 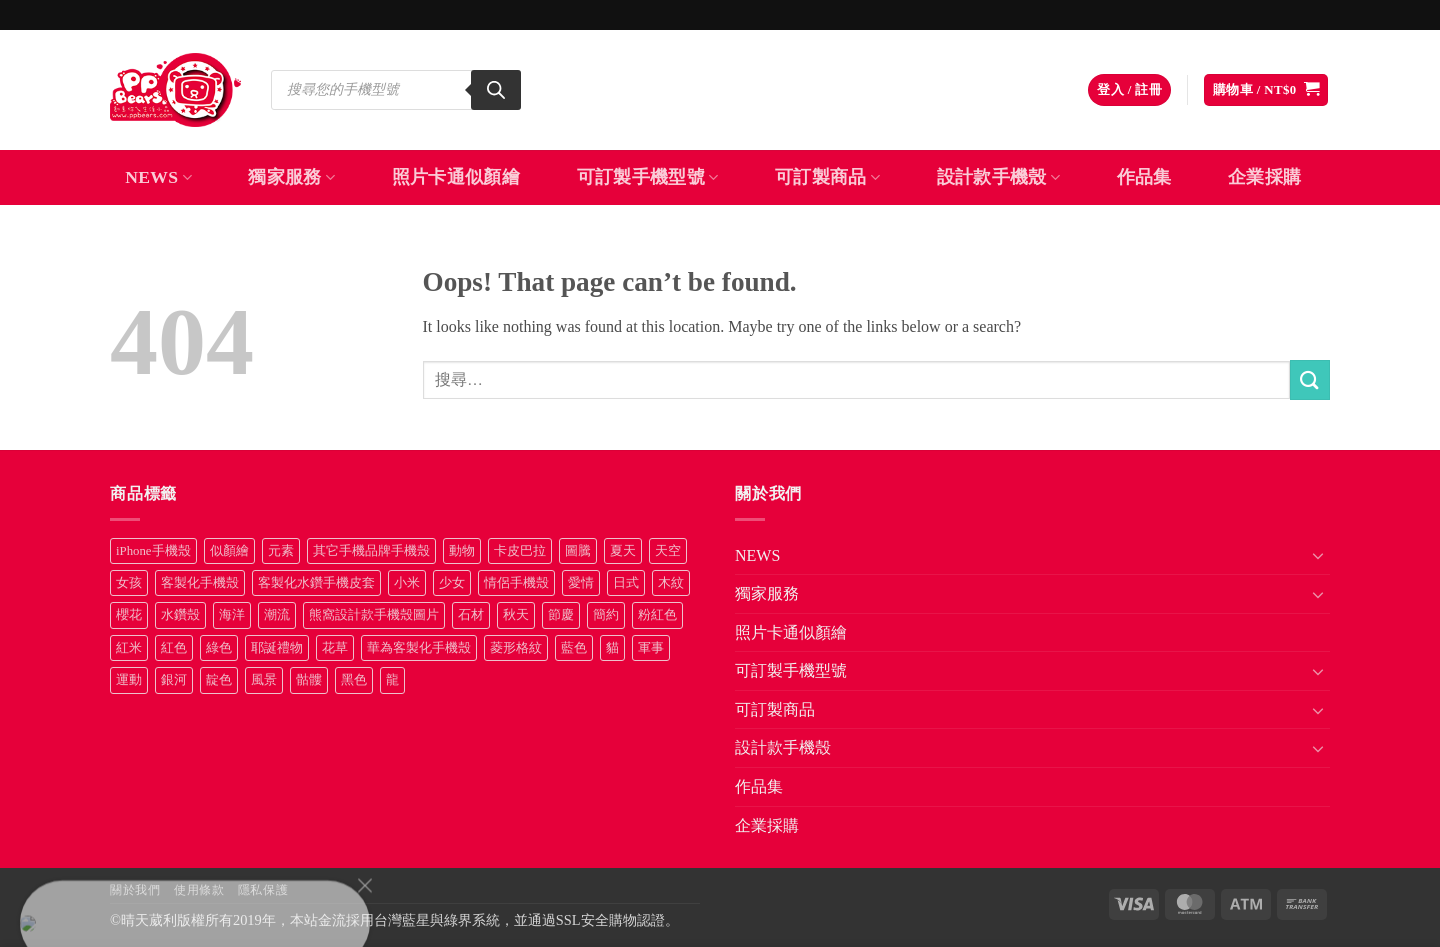 What do you see at coordinates (827, 177) in the screenshot?
I see `可訂製商品` at bounding box center [827, 177].